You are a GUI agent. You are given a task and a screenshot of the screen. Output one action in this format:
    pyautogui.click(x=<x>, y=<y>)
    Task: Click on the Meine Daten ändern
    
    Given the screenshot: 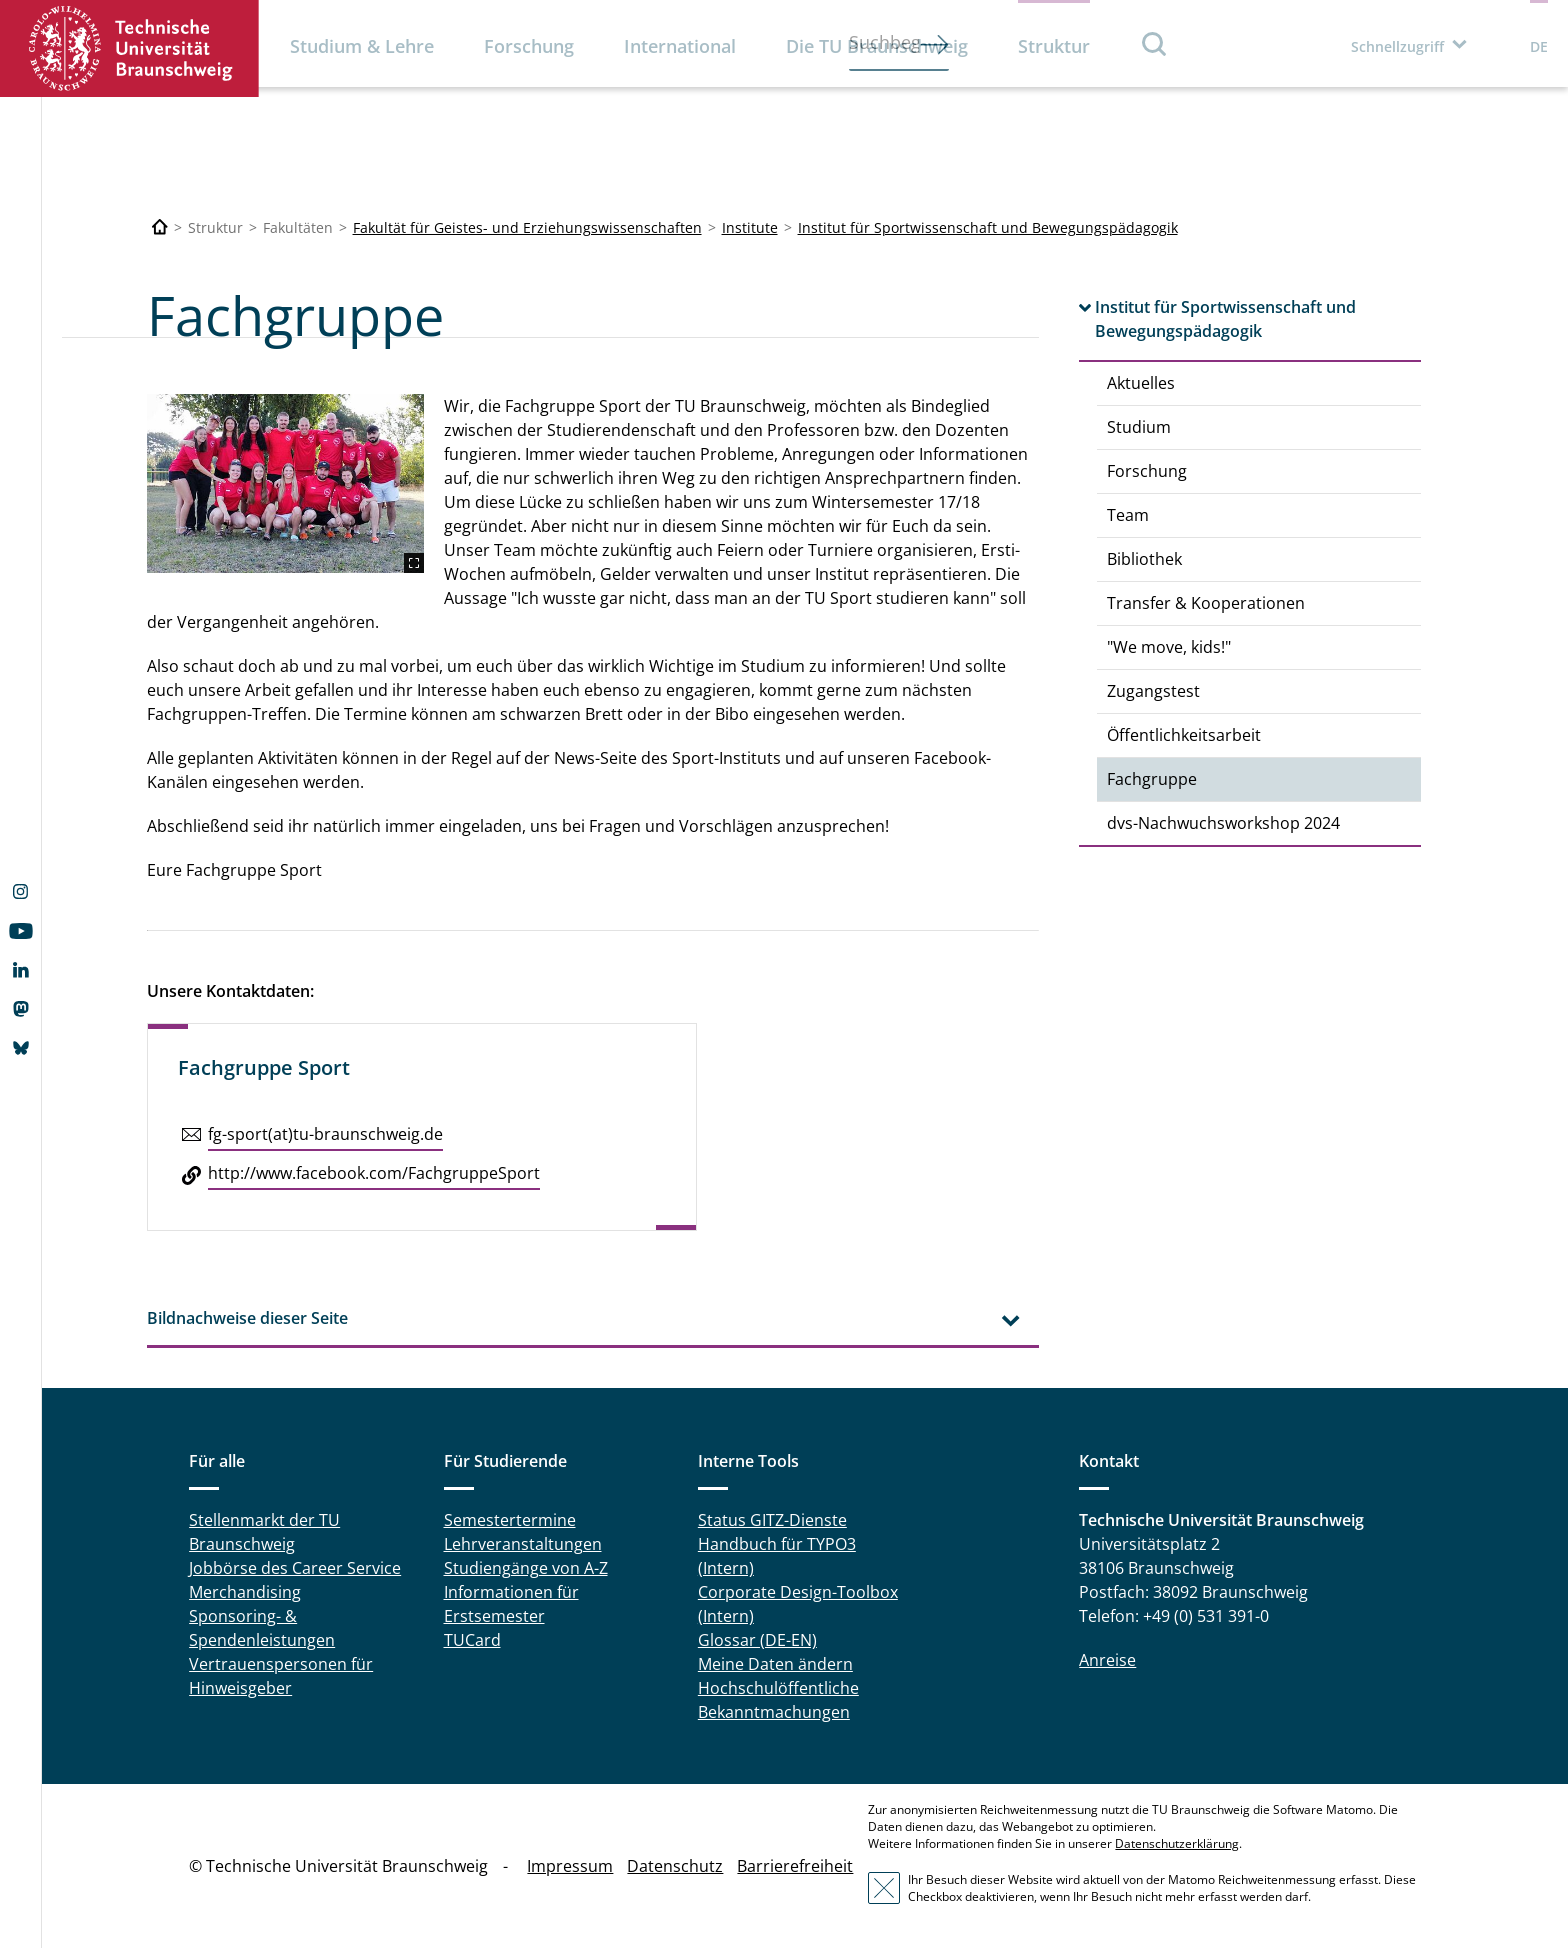 What is the action you would take?
    pyautogui.click(x=775, y=1664)
    